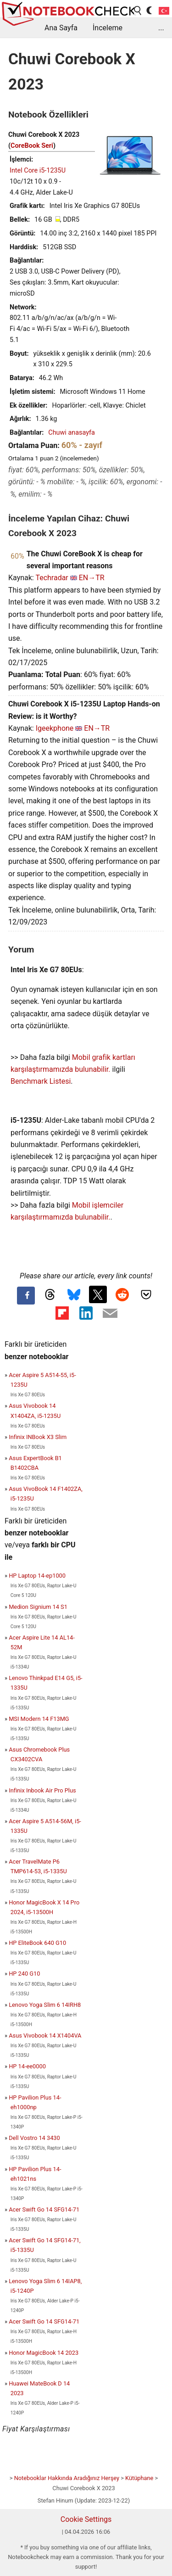  Describe the element at coordinates (38, 1437) in the screenshot. I see `Infinix INBook X3 Slim` at that location.